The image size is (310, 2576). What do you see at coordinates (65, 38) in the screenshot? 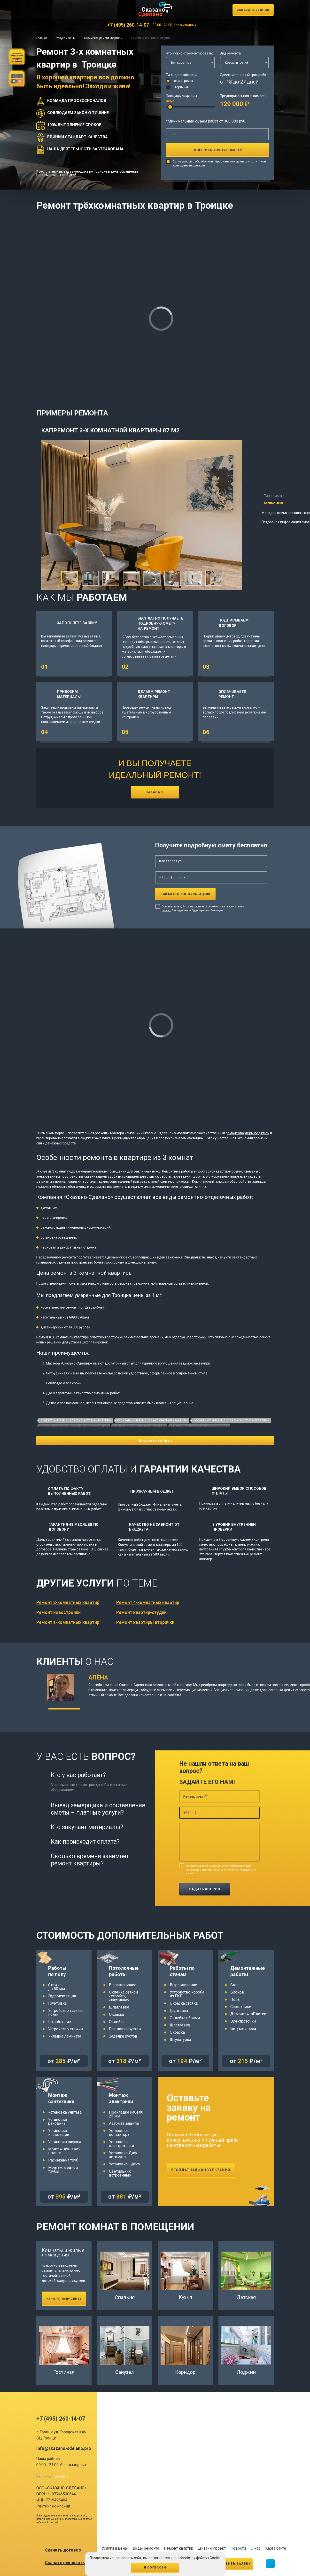
I see `Услуги и цены` at bounding box center [65, 38].